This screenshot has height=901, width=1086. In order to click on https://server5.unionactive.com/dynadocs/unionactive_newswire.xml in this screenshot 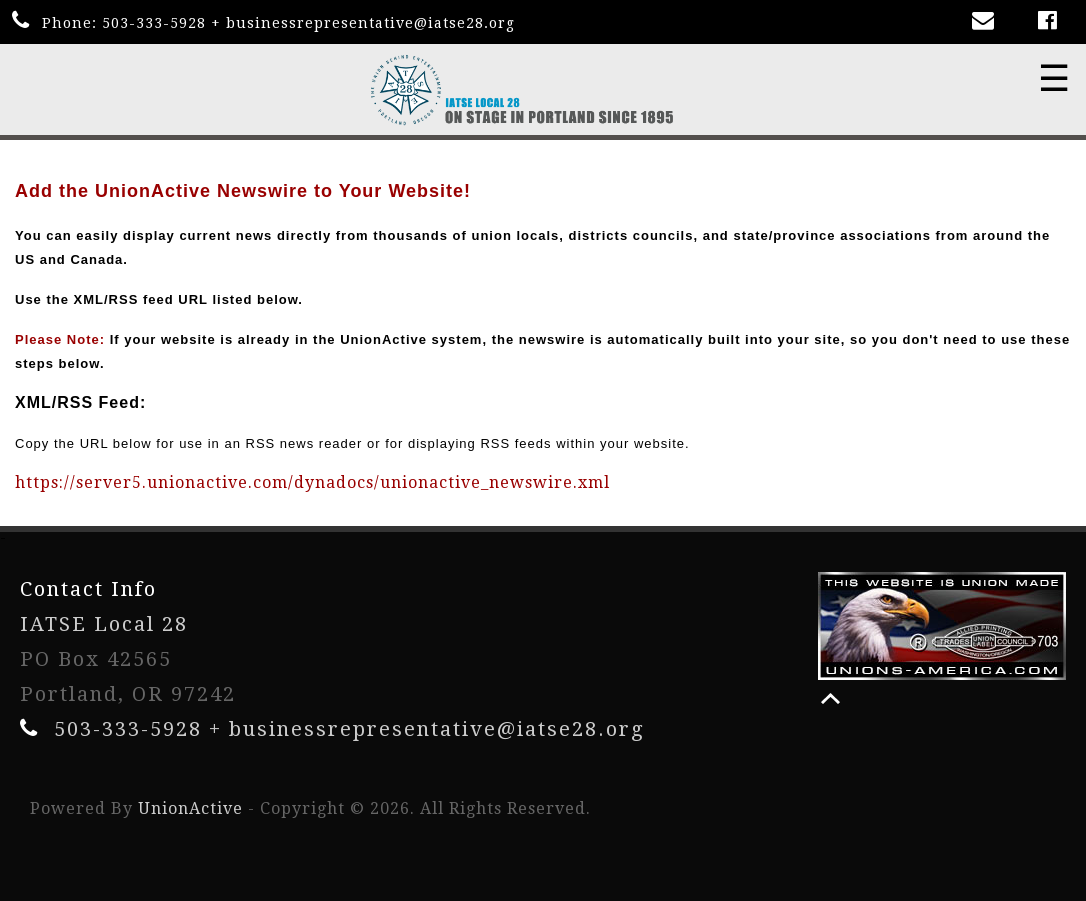, I will do `click(312, 482)`.